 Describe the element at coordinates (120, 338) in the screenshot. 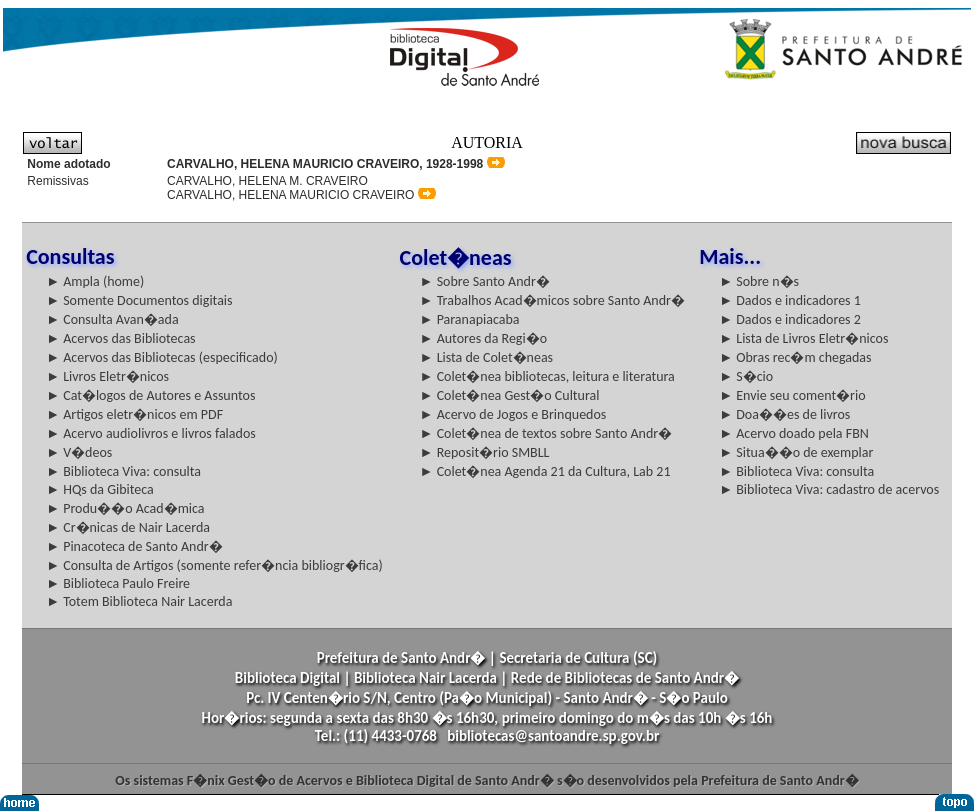

I see `► Acervos das Bibliotecas` at that location.